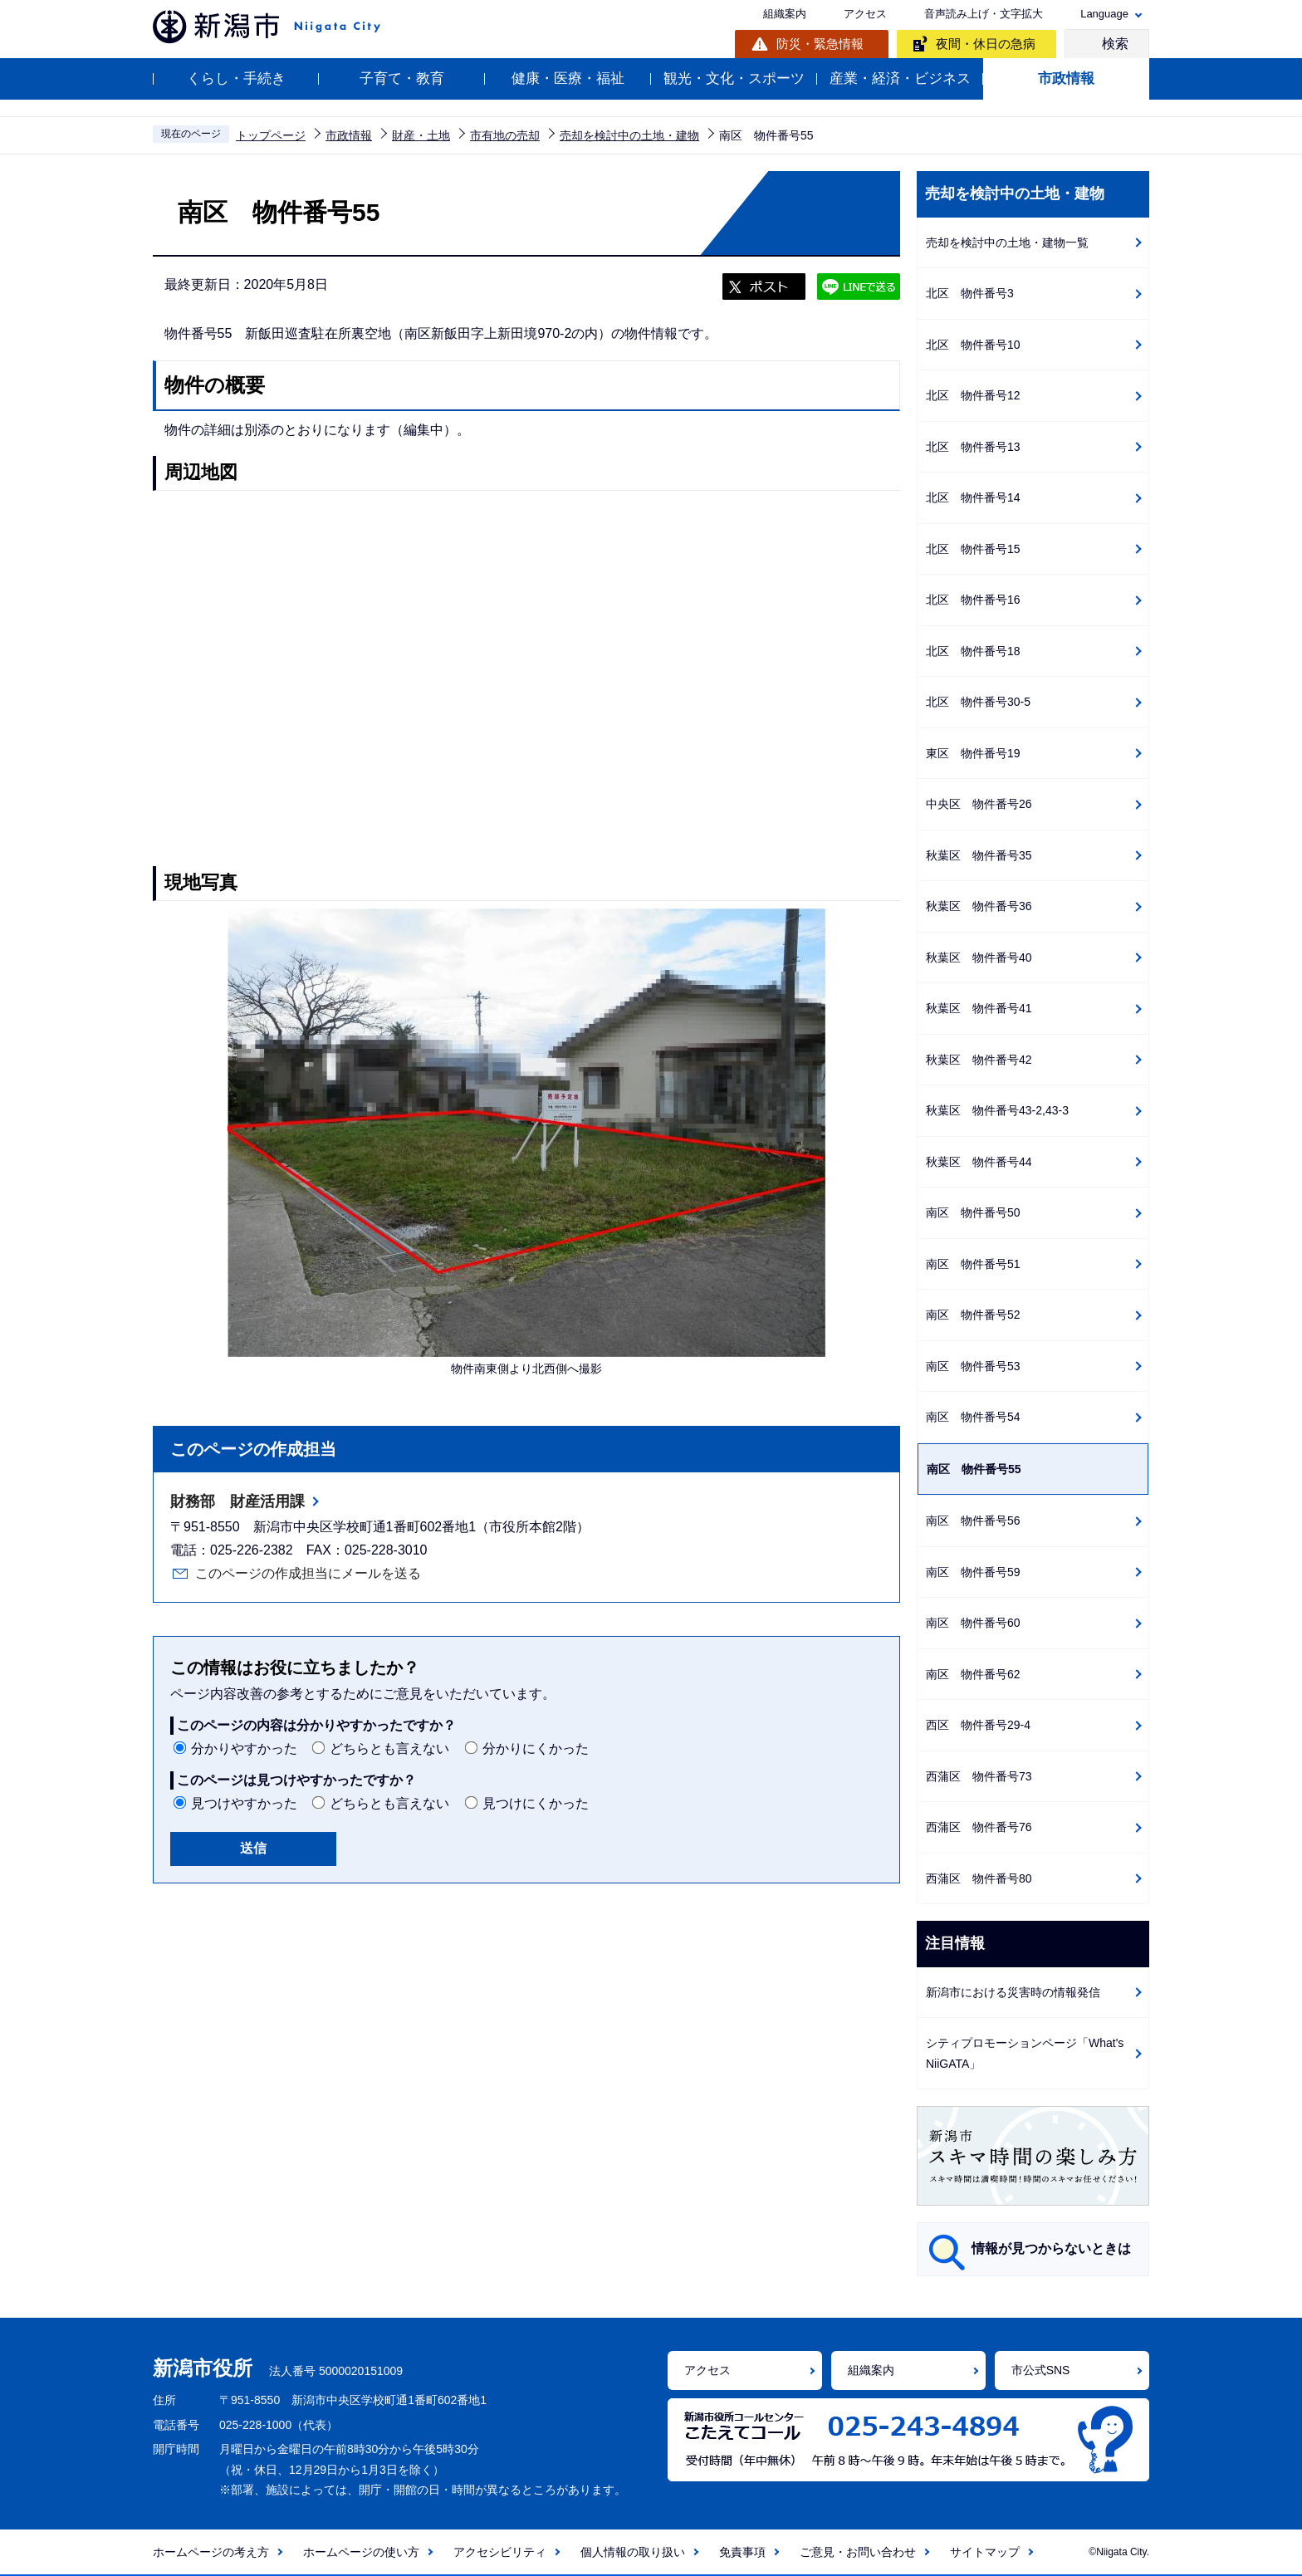  Describe the element at coordinates (389, 1748) in the screenshot. I see `どちらとも言えない` at that location.